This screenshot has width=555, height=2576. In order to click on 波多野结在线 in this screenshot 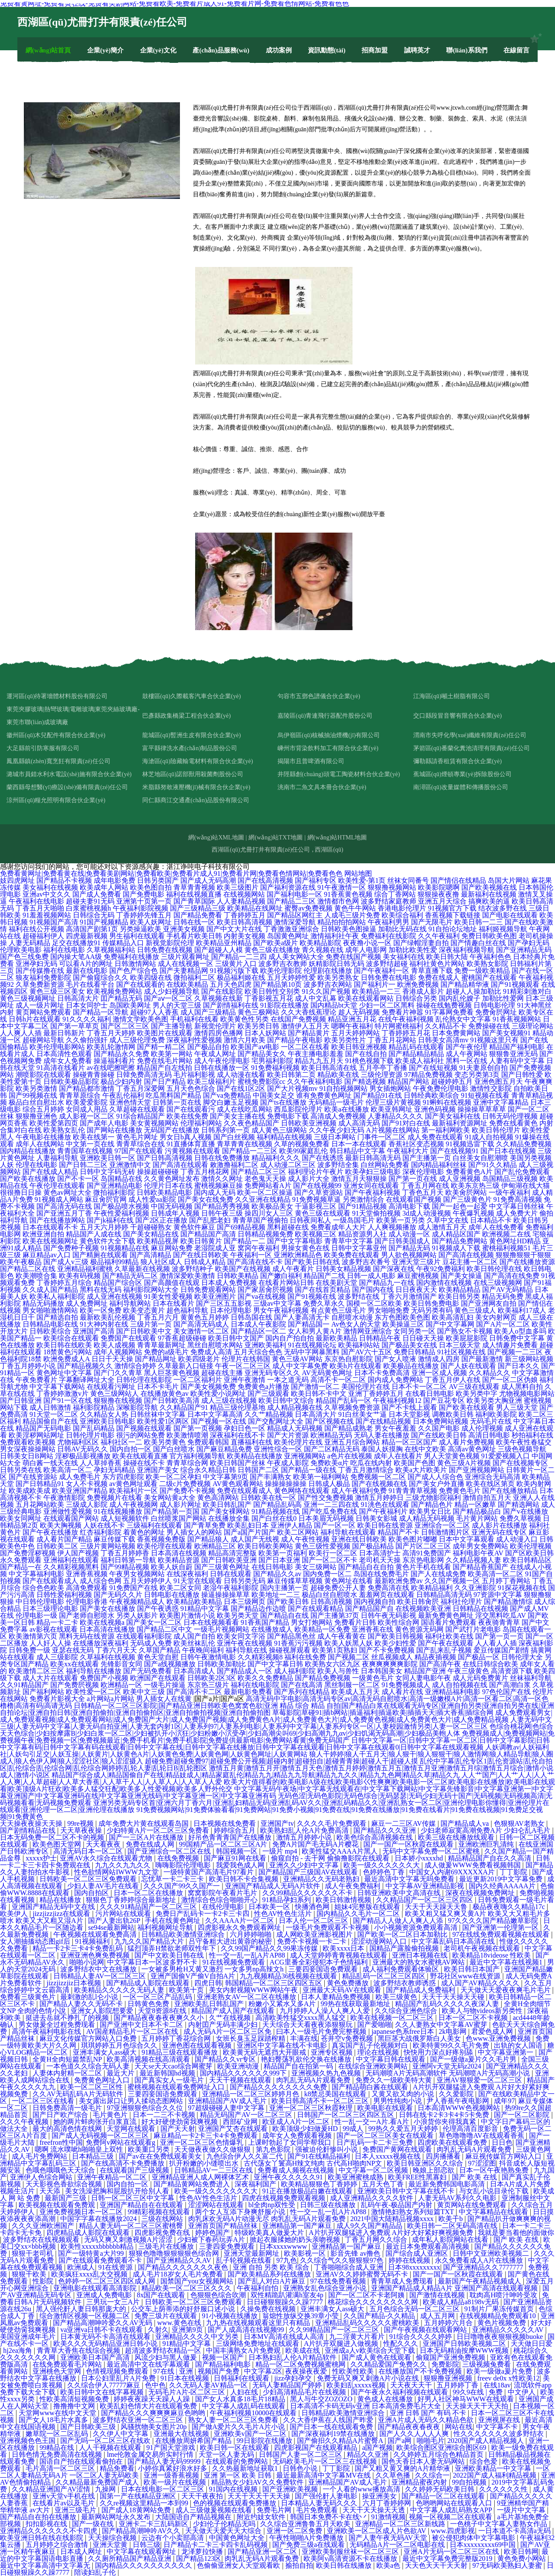, I will do `click(358, 1296)`.